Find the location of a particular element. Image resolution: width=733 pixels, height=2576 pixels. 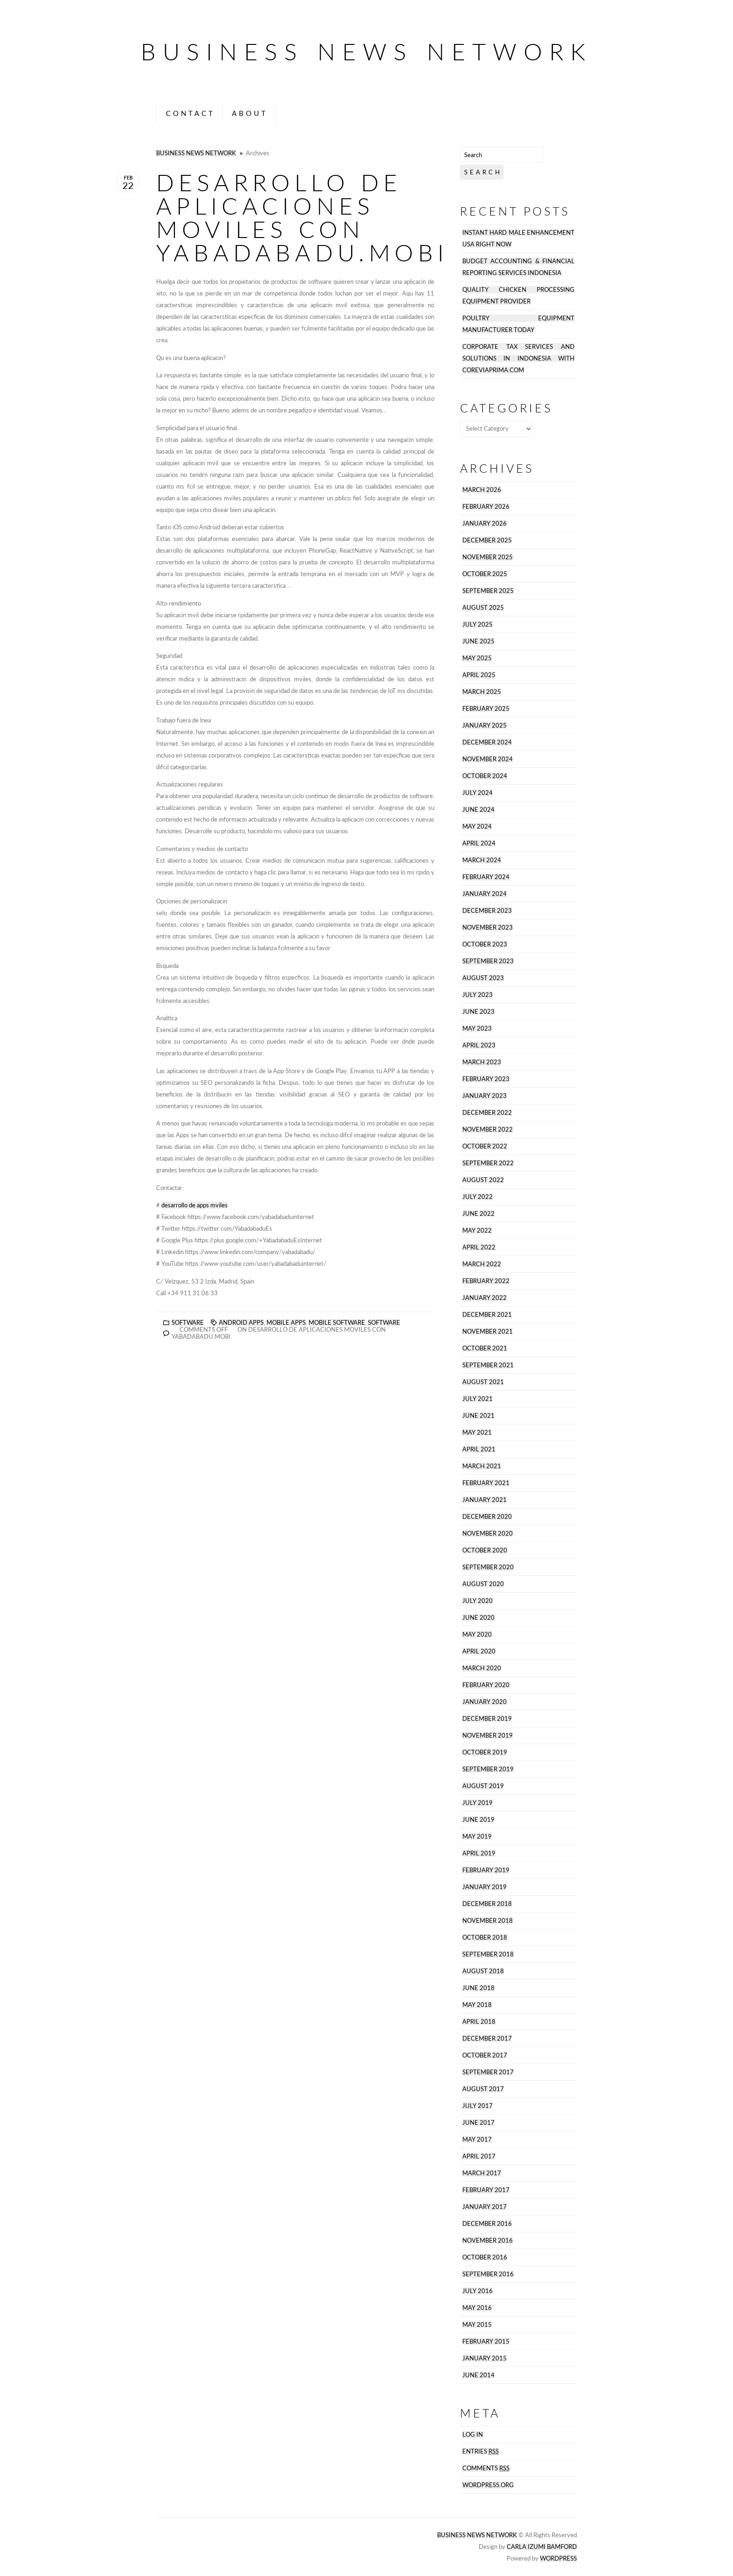

February 2024 is located at coordinates (486, 876).